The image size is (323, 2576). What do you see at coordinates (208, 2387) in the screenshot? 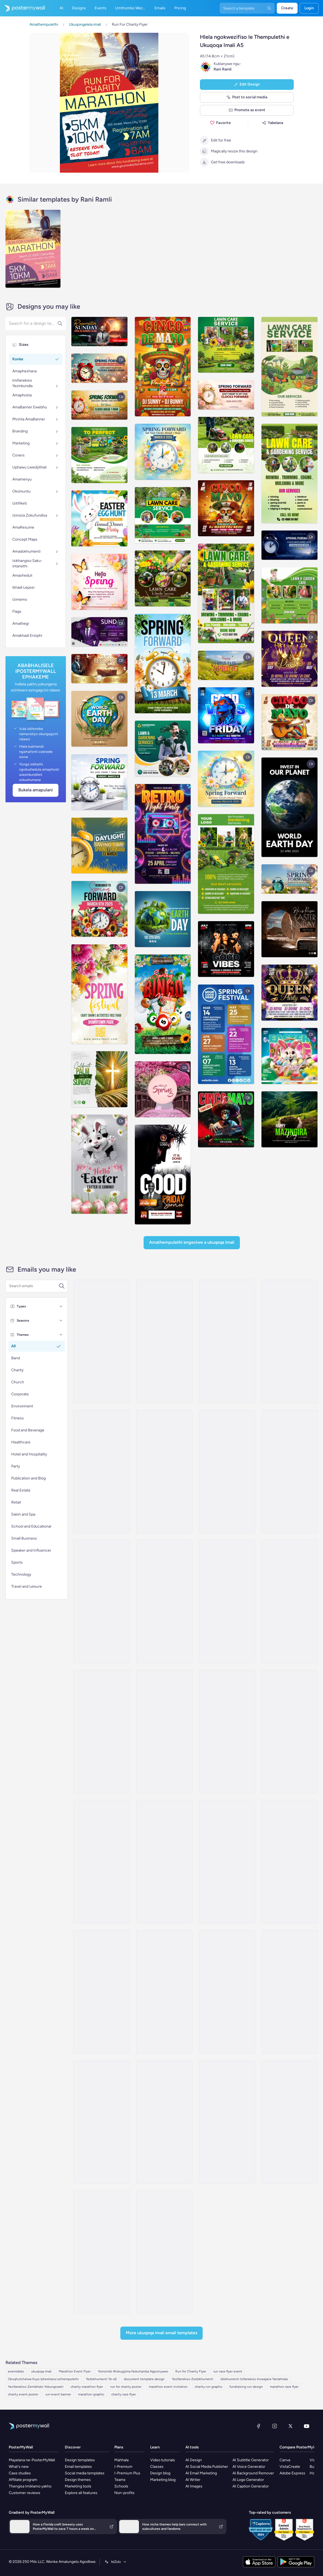
I see `charity run graphic` at bounding box center [208, 2387].